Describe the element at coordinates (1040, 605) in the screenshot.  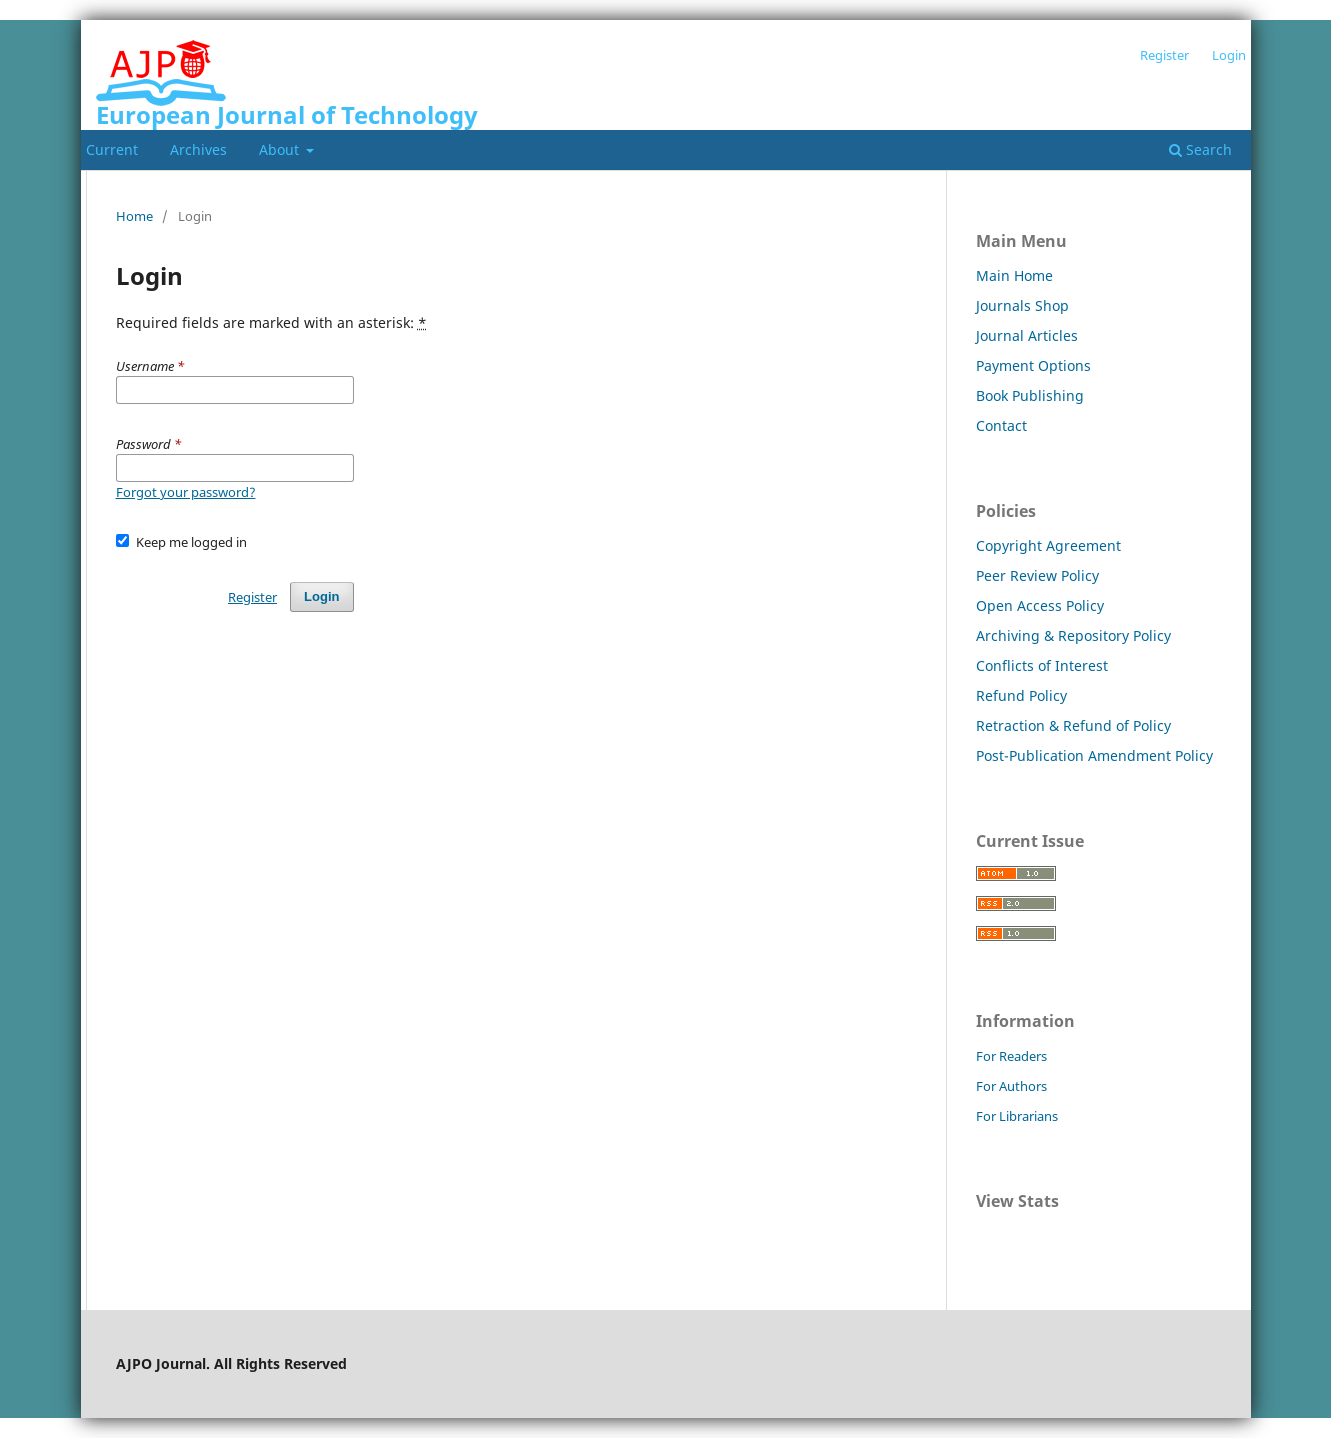
I see `Open Access Policy` at that location.